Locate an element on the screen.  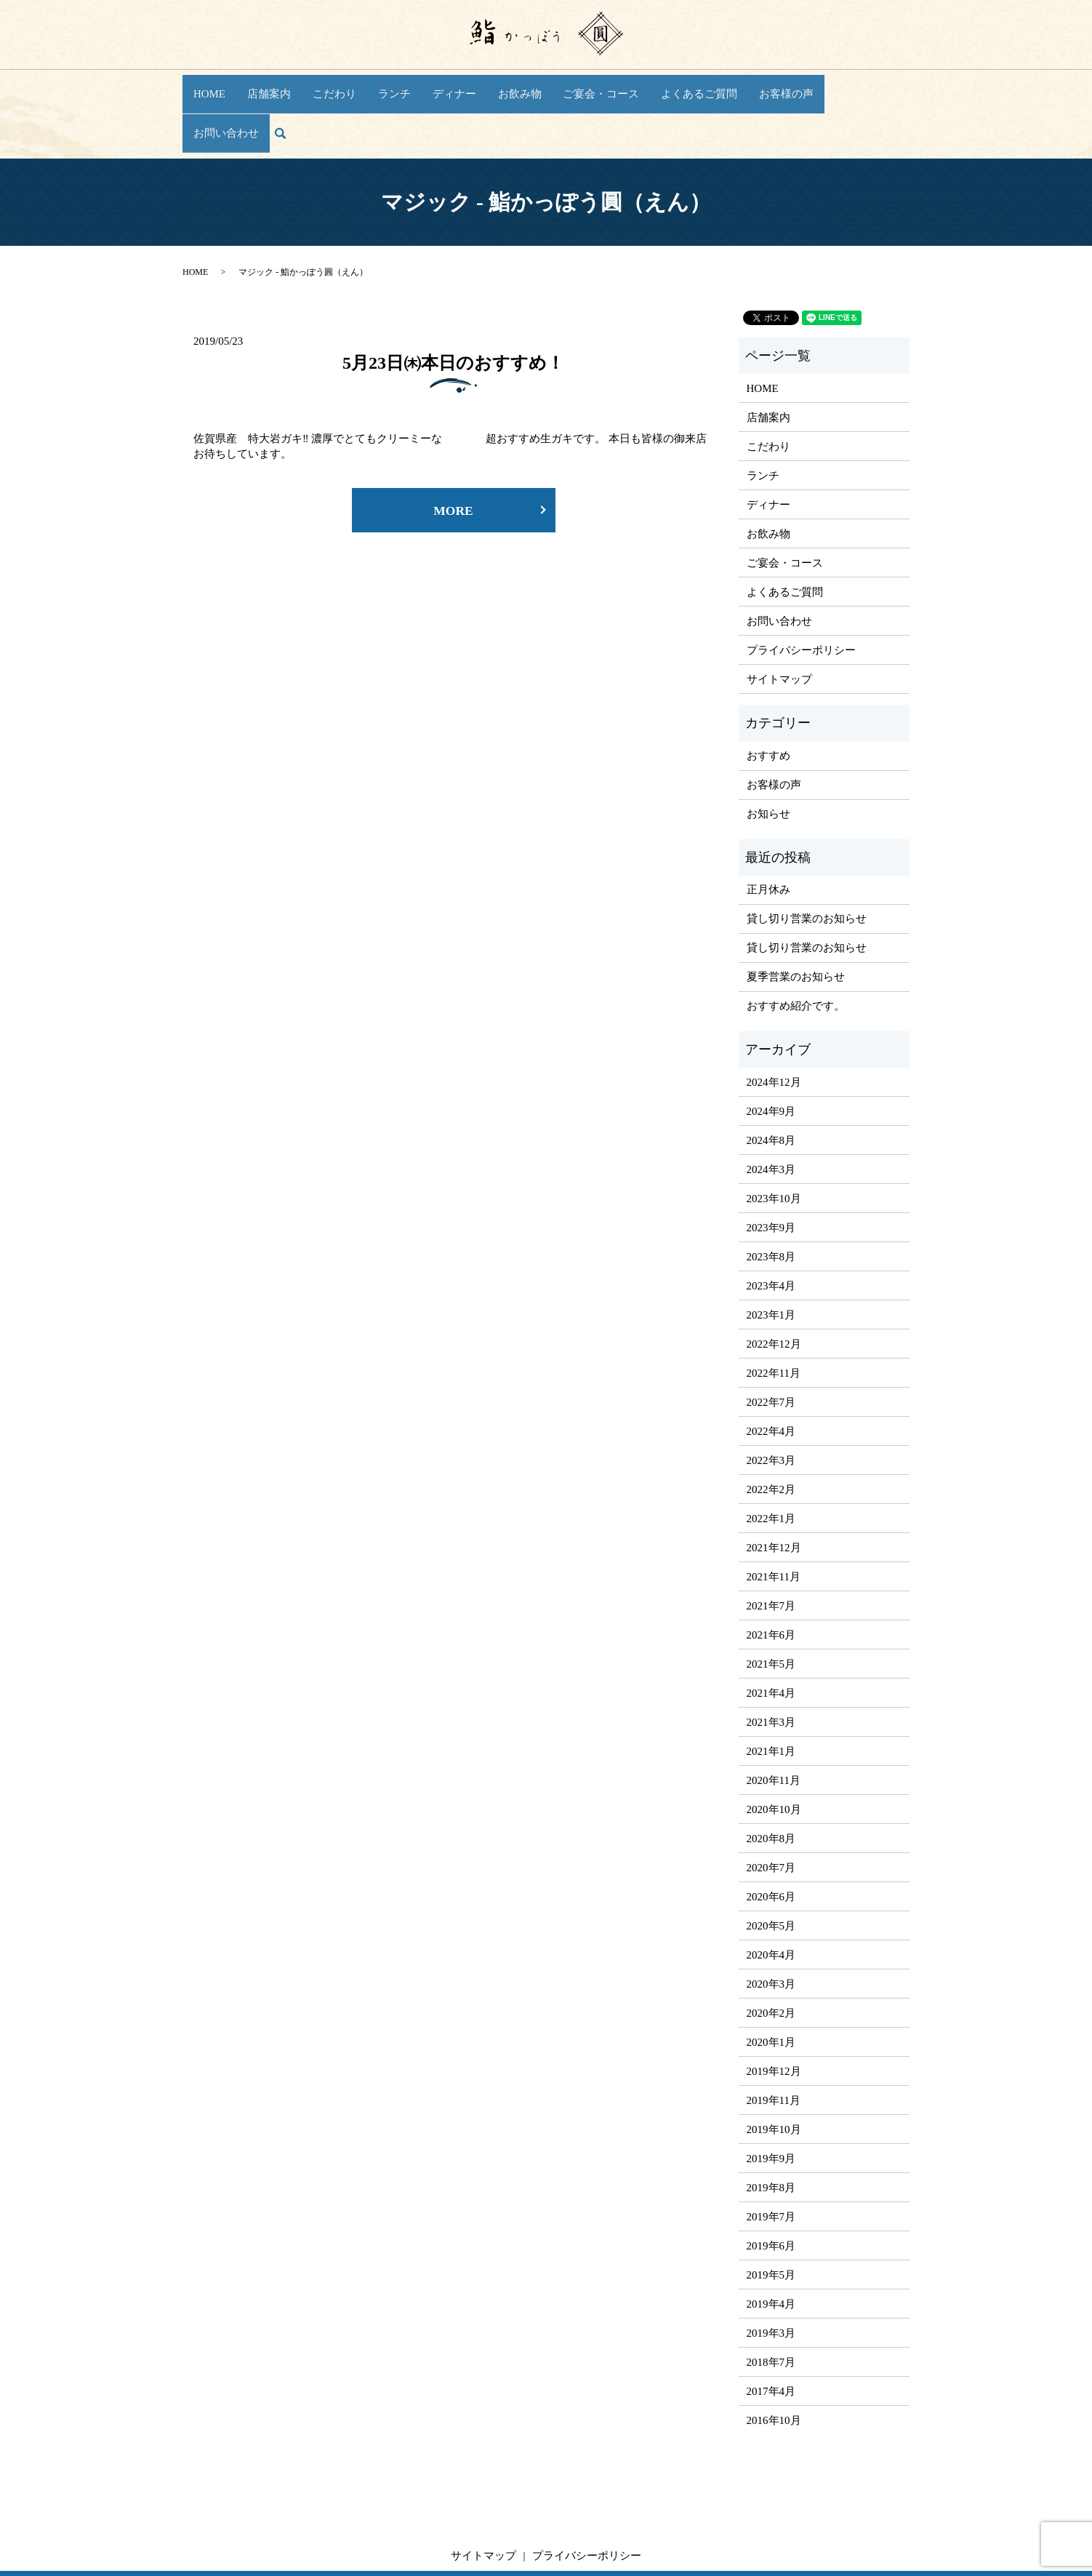
MORE is located at coordinates (453, 456).